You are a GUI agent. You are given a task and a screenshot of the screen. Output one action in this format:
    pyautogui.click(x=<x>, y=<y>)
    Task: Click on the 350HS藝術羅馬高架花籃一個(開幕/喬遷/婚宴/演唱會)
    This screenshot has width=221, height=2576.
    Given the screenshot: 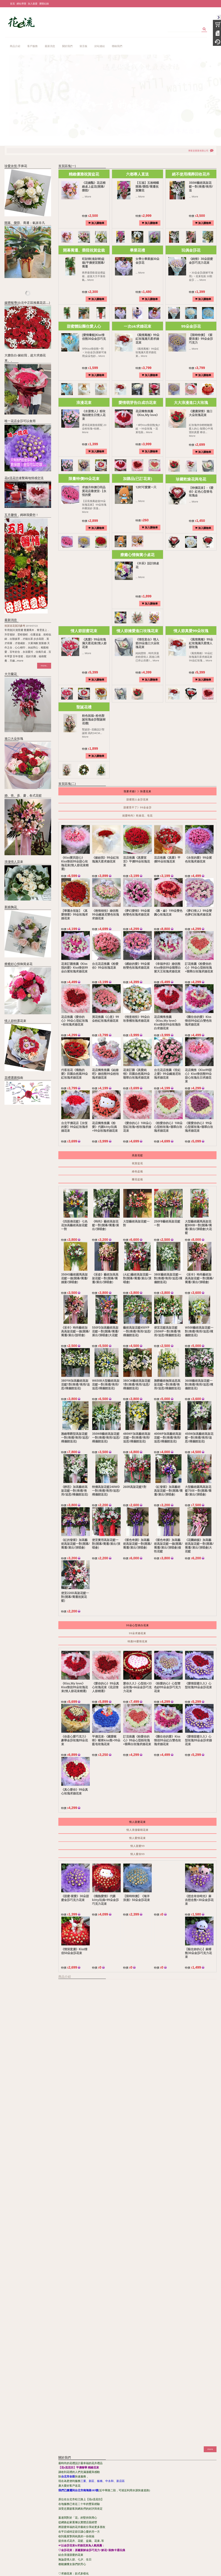 What is the action you would take?
    pyautogui.click(x=74, y=1278)
    